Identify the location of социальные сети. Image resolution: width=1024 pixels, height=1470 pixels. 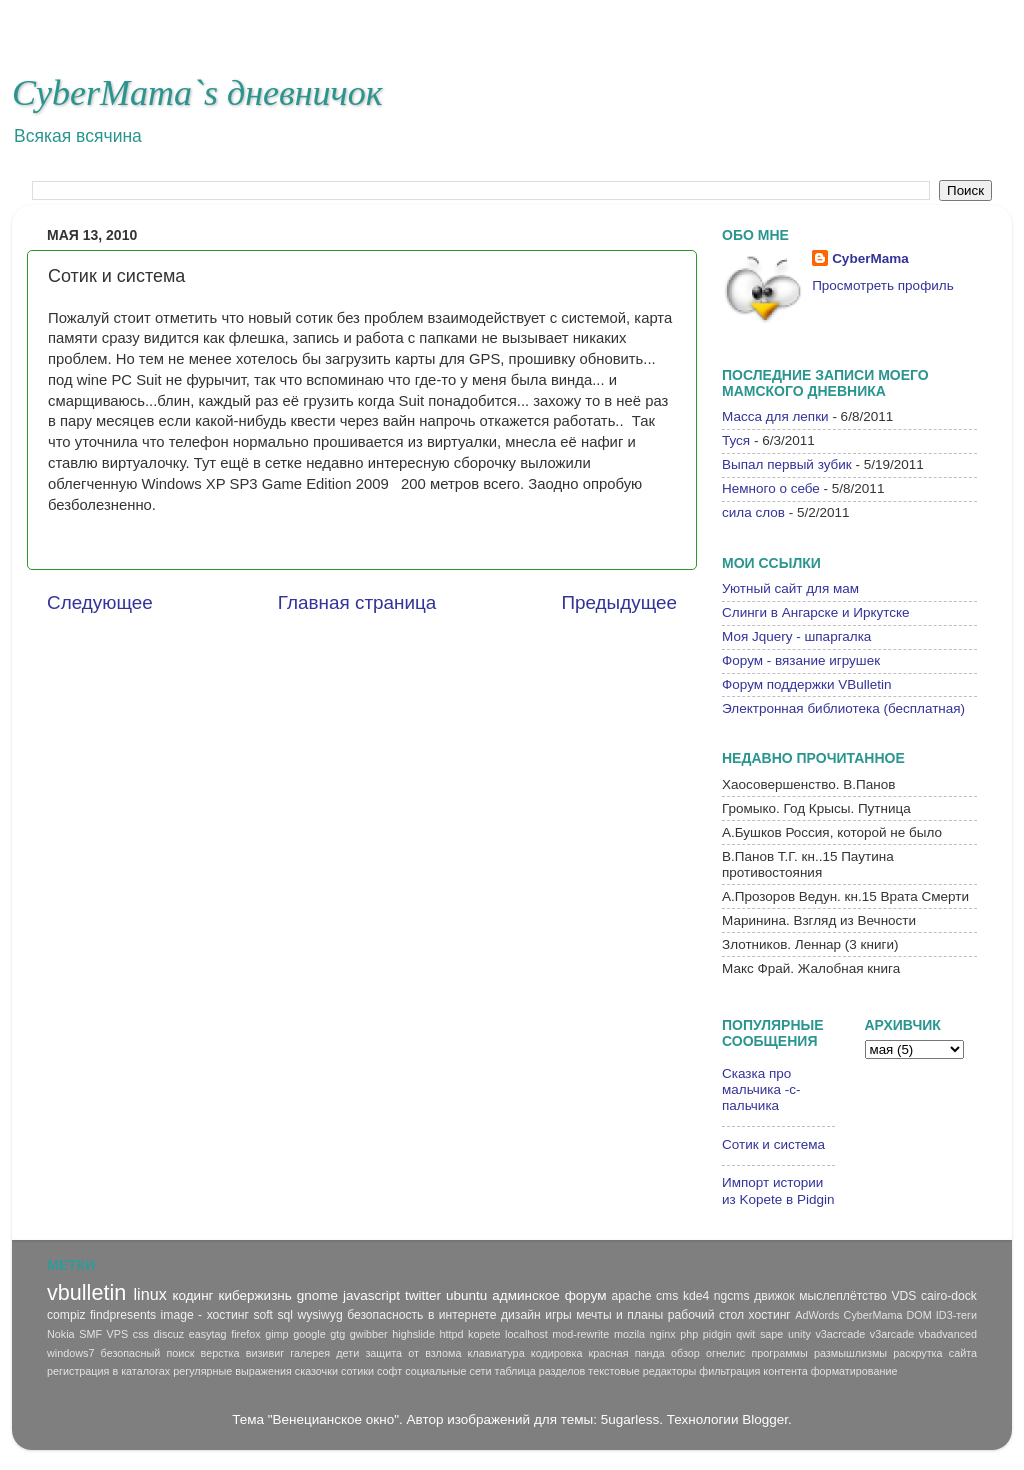
(448, 1371).